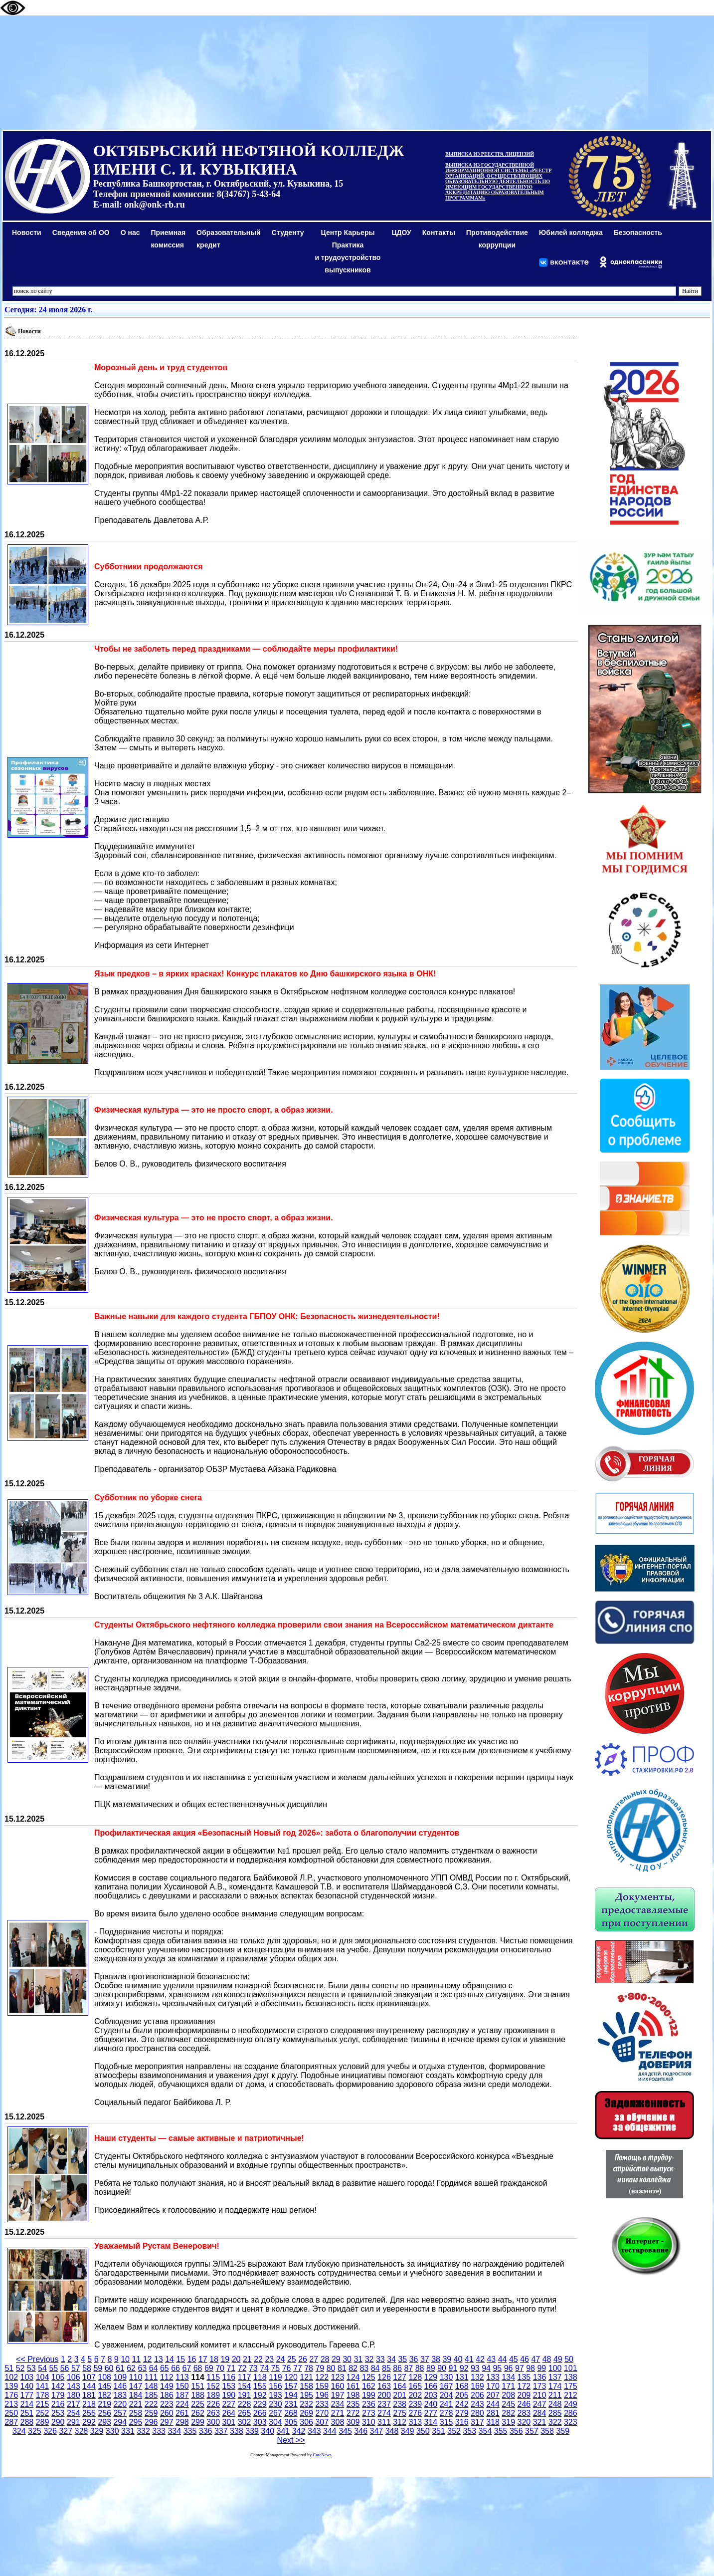  What do you see at coordinates (306, 2386) in the screenshot?
I see `158` at bounding box center [306, 2386].